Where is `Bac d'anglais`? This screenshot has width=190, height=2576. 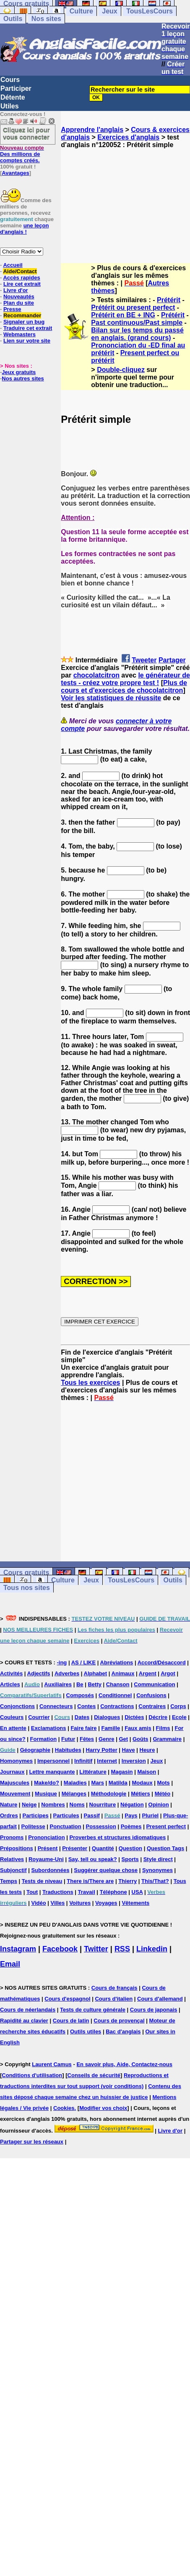 Bac d'anglais is located at coordinates (123, 2031).